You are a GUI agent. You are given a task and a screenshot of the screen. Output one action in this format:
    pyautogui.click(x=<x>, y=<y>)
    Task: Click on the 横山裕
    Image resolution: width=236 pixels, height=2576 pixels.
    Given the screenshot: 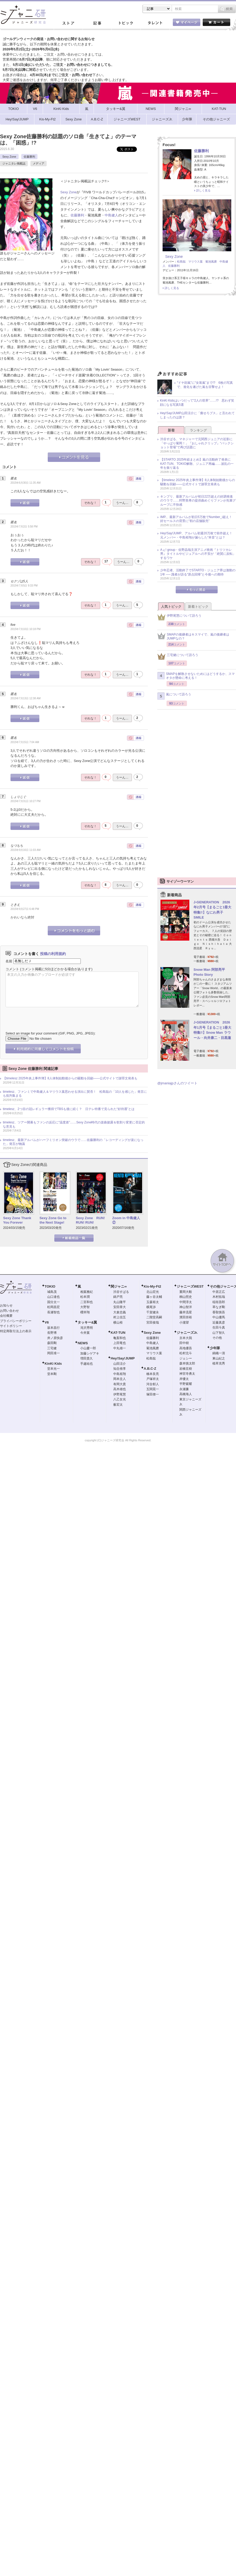 What is the action you would take?
    pyautogui.click(x=118, y=1322)
    